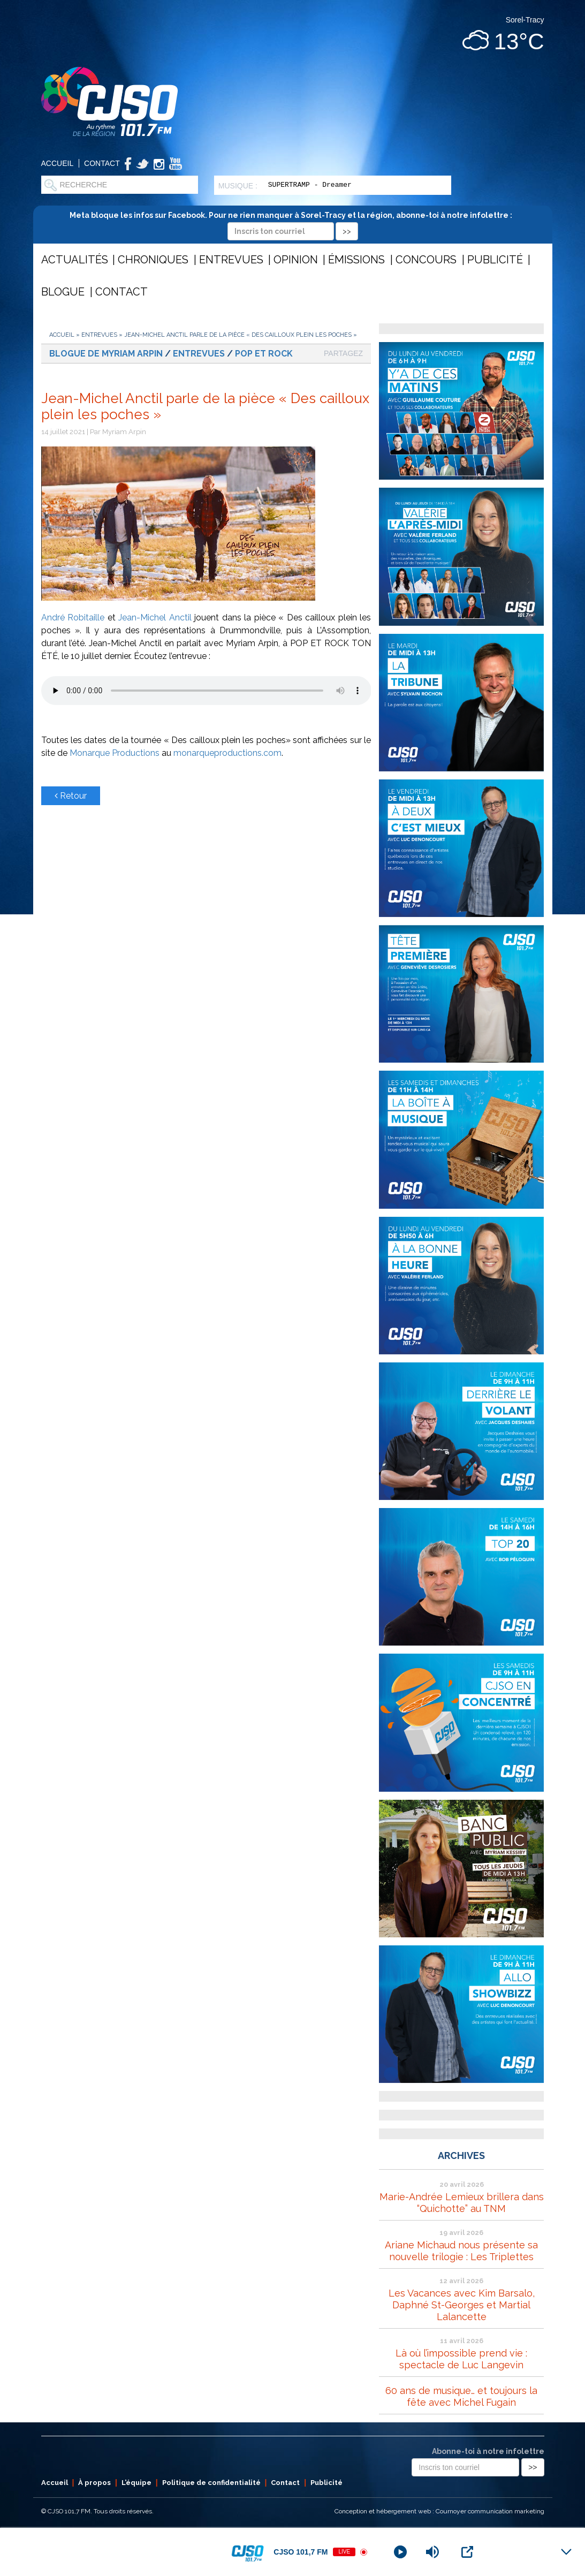 The height and width of the screenshot is (2576, 585). What do you see at coordinates (73, 617) in the screenshot?
I see `André Robitaille` at bounding box center [73, 617].